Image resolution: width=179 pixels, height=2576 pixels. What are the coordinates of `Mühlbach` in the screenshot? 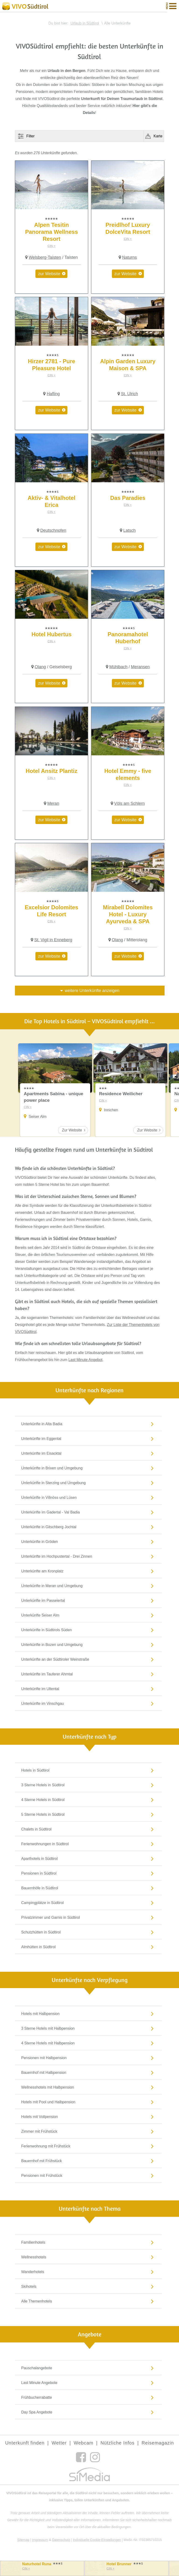 It's located at (118, 666).